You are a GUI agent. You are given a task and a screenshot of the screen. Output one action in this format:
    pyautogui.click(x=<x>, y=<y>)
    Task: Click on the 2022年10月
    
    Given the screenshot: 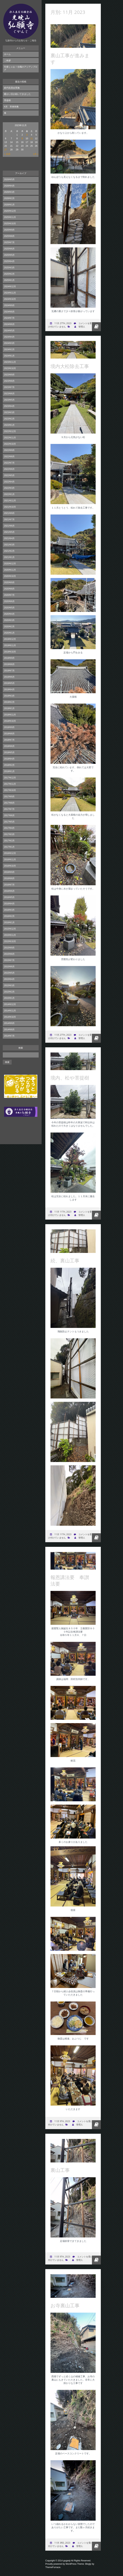 What is the action you would take?
    pyautogui.click(x=10, y=444)
    